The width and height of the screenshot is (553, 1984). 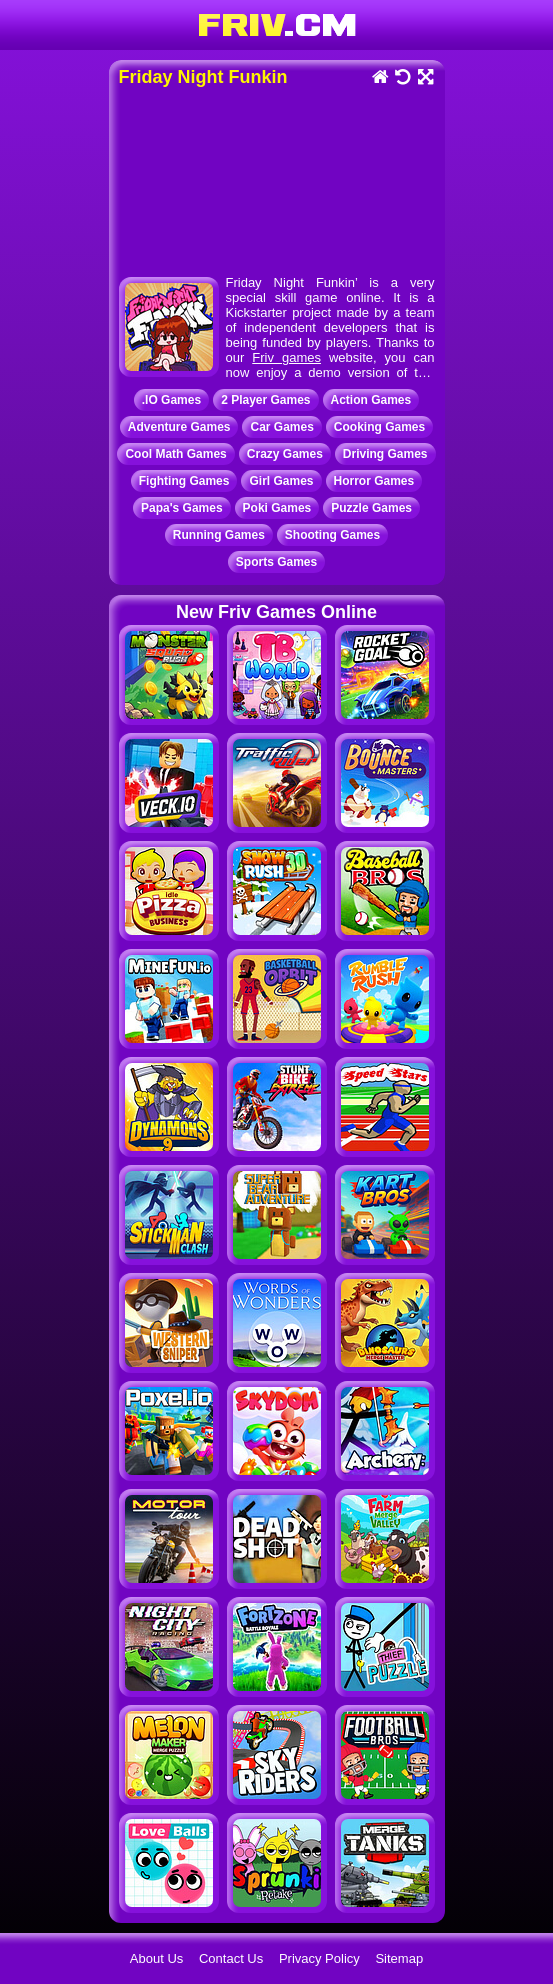 I want to click on Fighting Games, so click(x=184, y=481).